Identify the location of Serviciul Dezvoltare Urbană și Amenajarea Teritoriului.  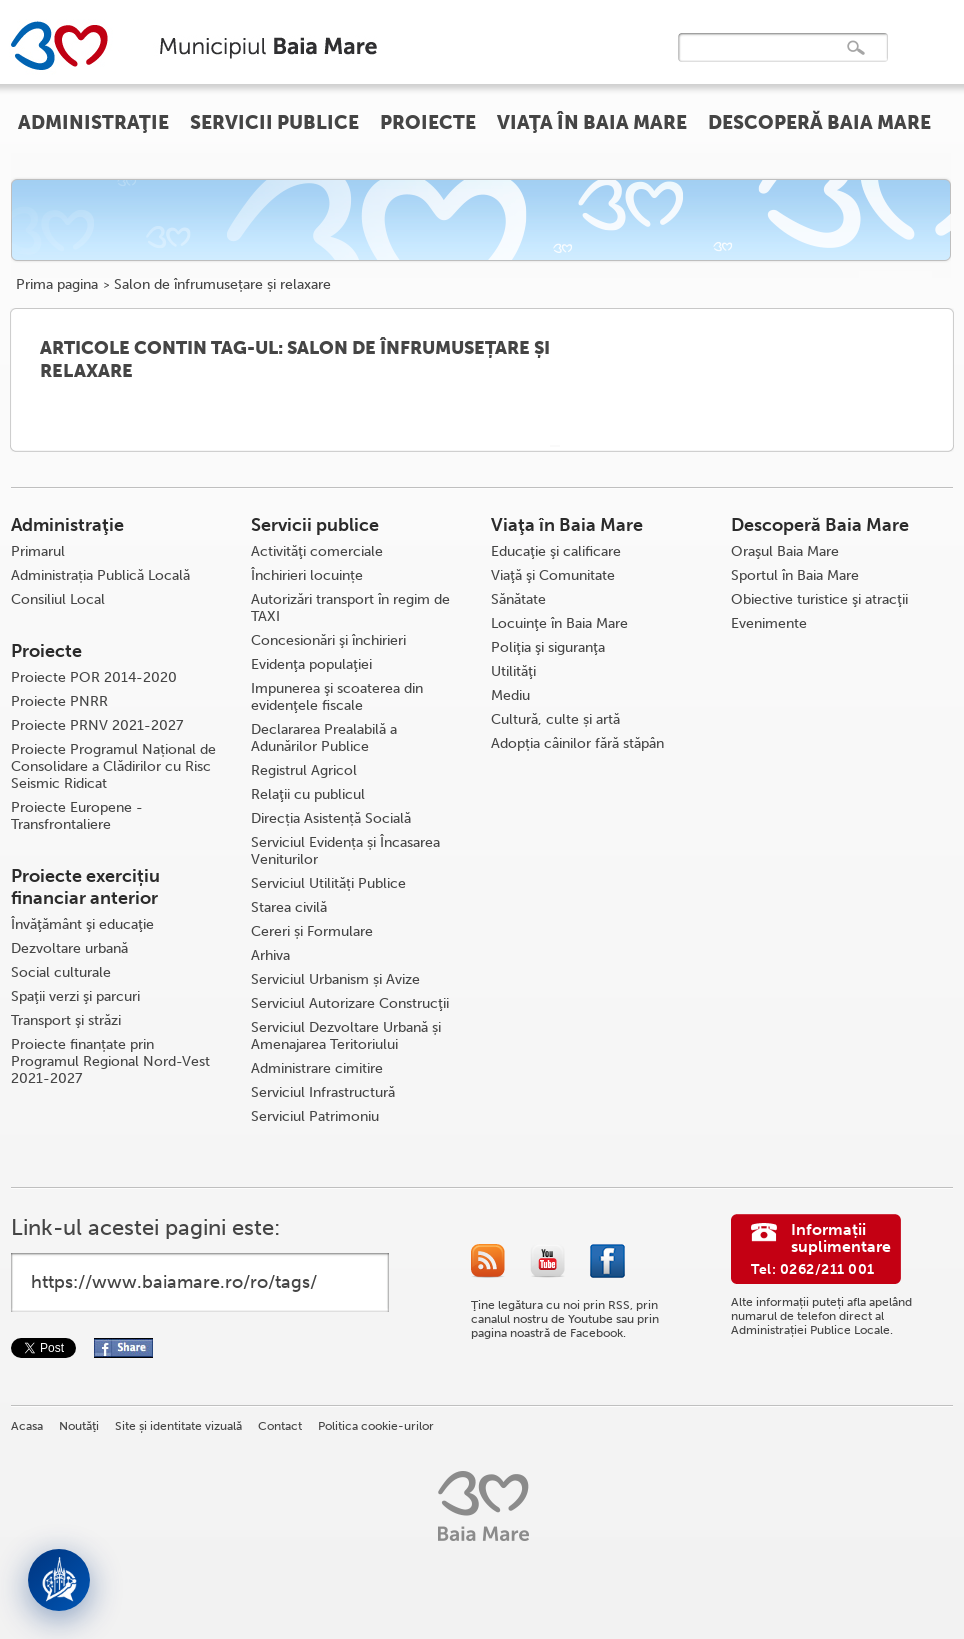
(346, 1036).